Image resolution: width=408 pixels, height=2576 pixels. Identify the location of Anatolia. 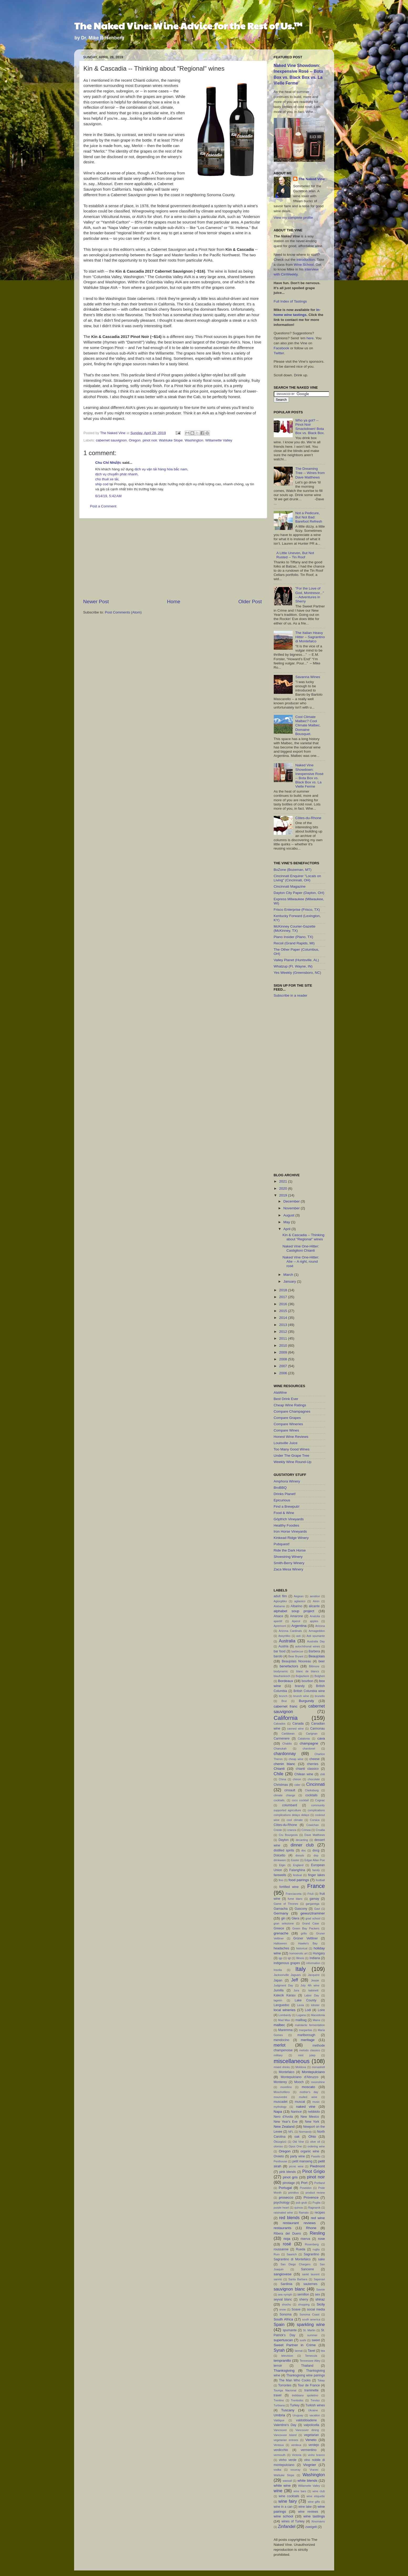
(315, 1616).